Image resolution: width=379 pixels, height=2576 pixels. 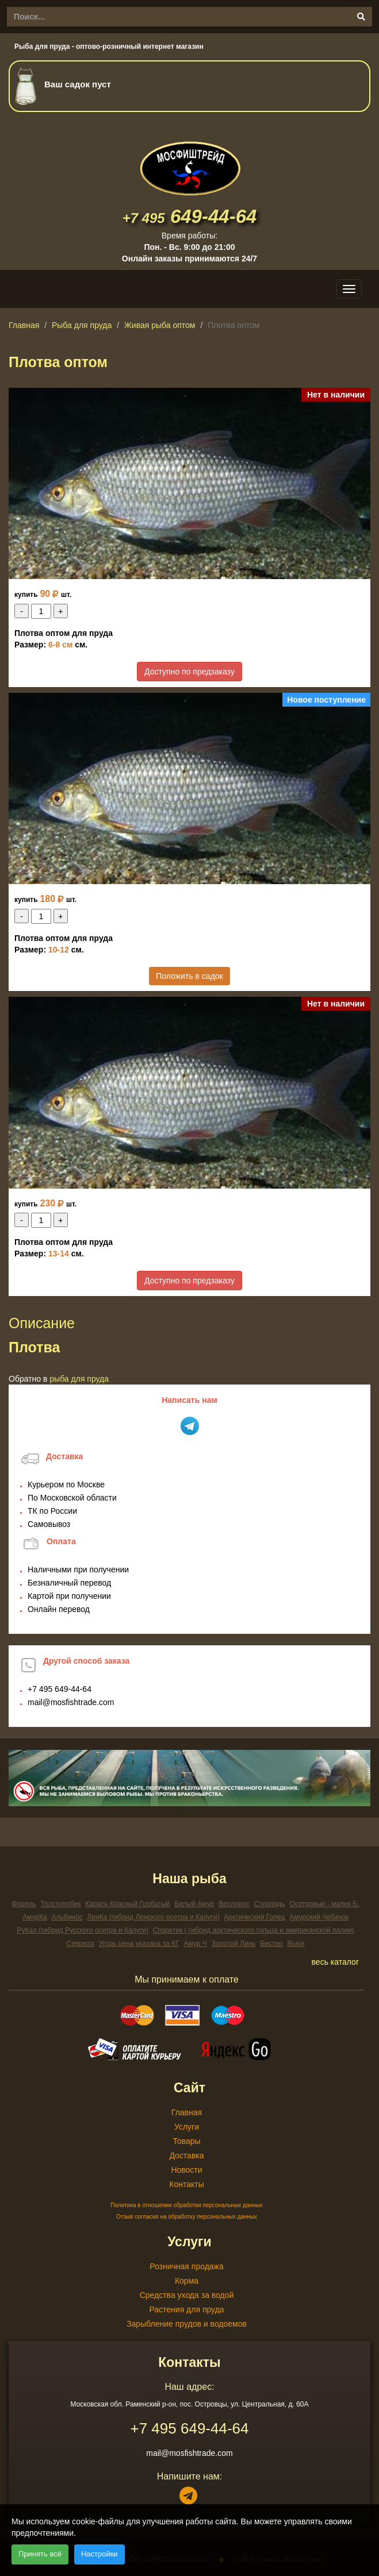 I want to click on Отзыв согласия на обработку персональных данных, so click(x=186, y=2216).